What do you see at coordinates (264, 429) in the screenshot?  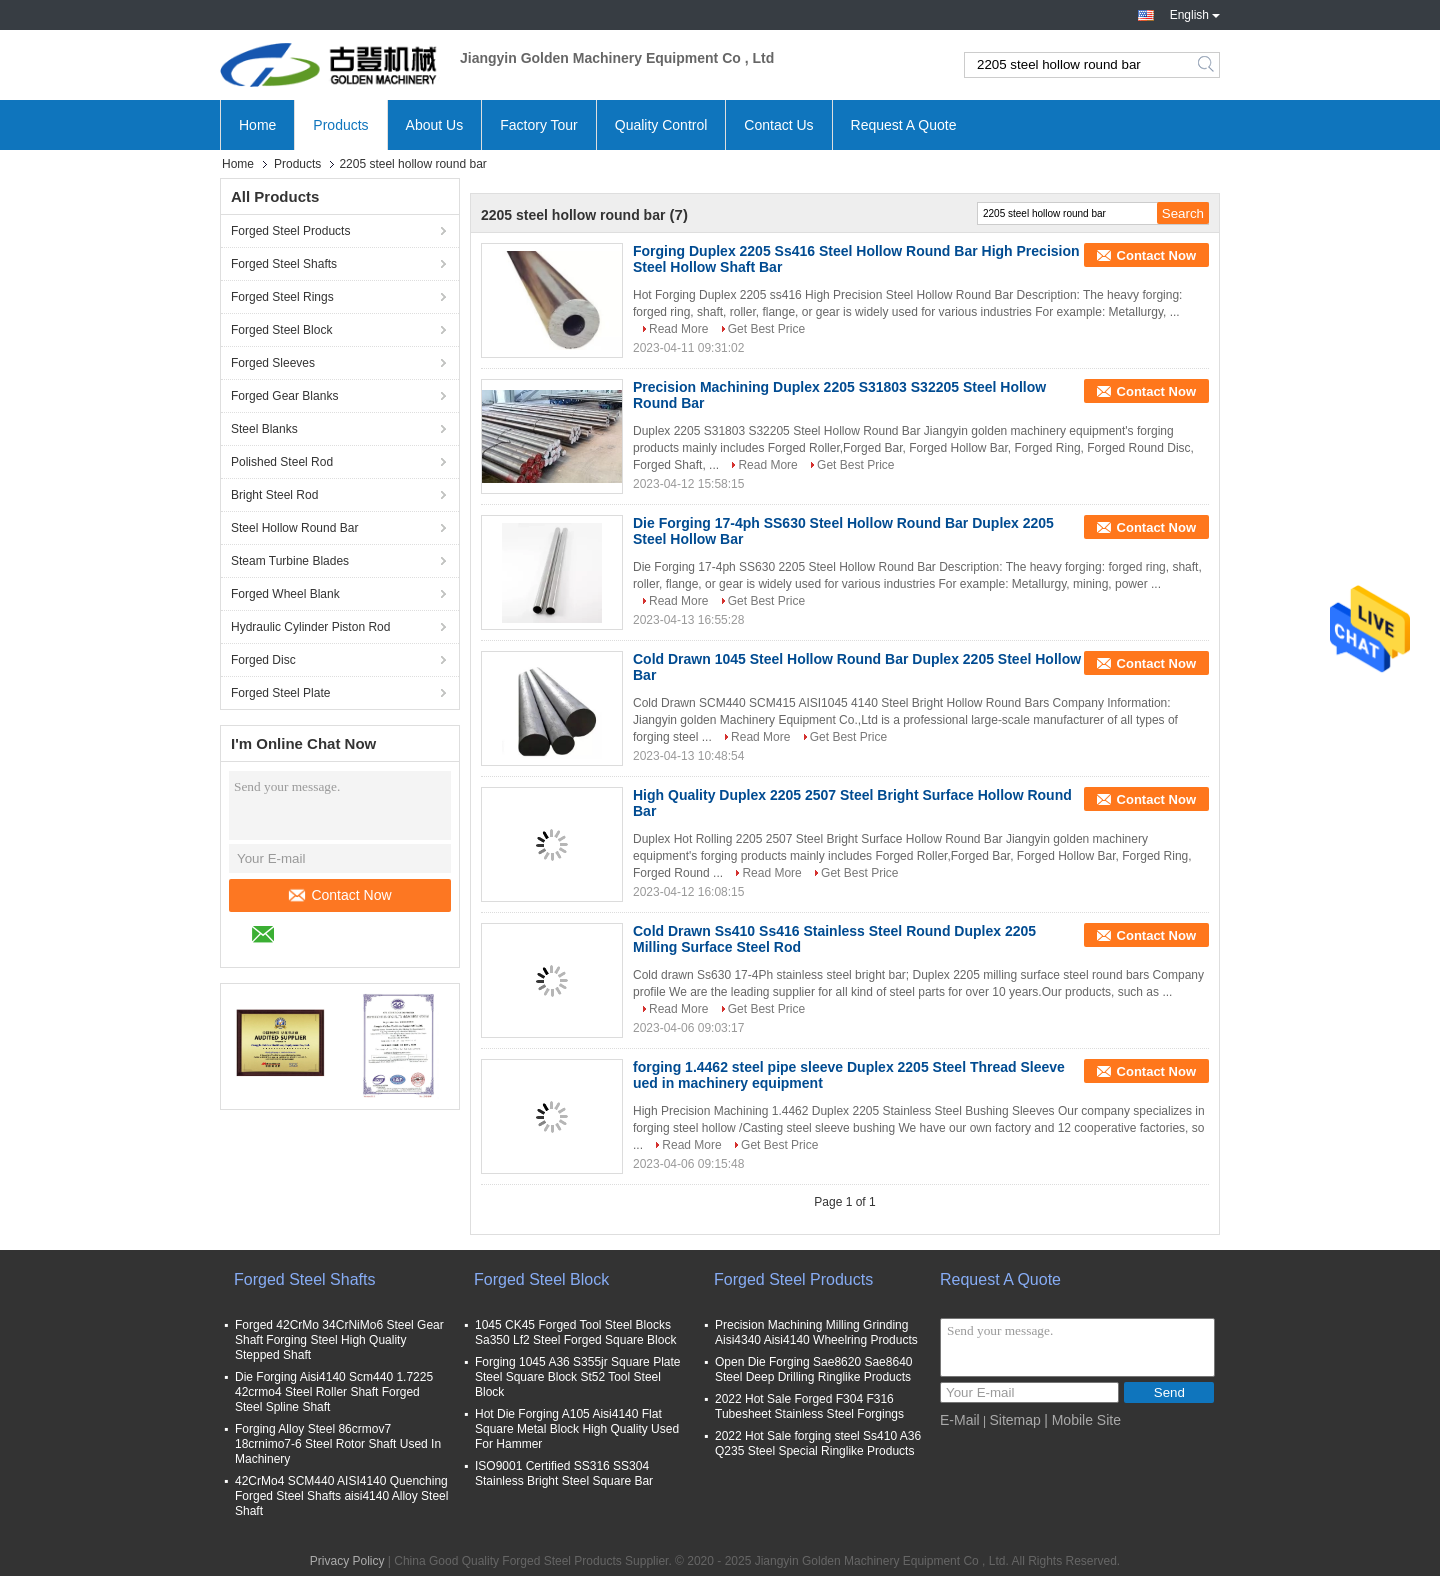 I see `Steel Blanks` at bounding box center [264, 429].